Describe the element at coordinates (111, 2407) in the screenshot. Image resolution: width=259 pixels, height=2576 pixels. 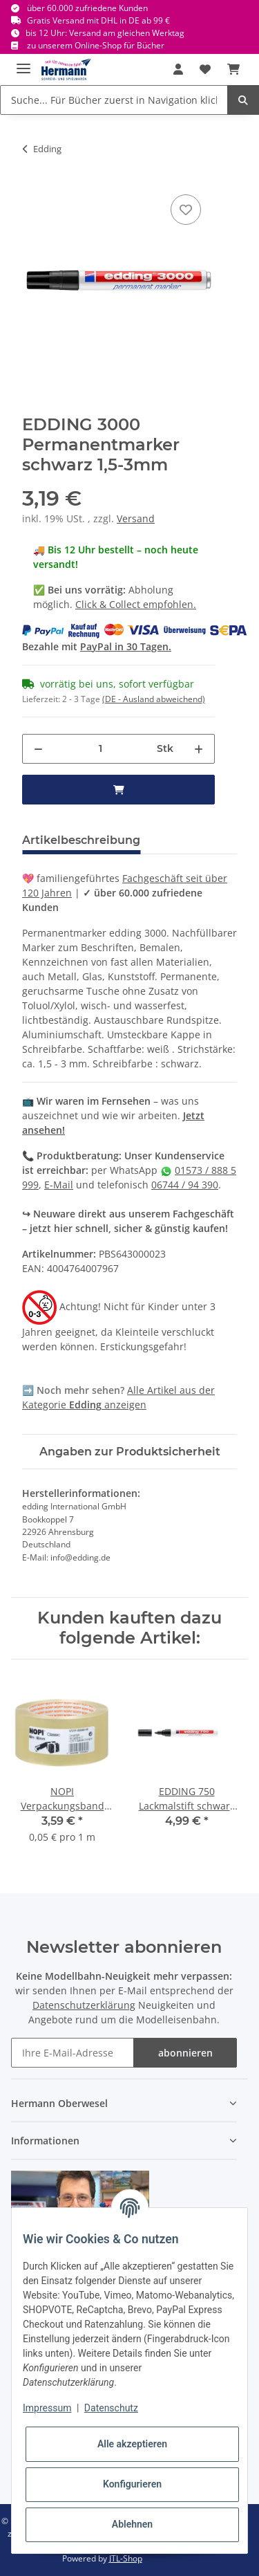
I see `Datenschutz` at that location.